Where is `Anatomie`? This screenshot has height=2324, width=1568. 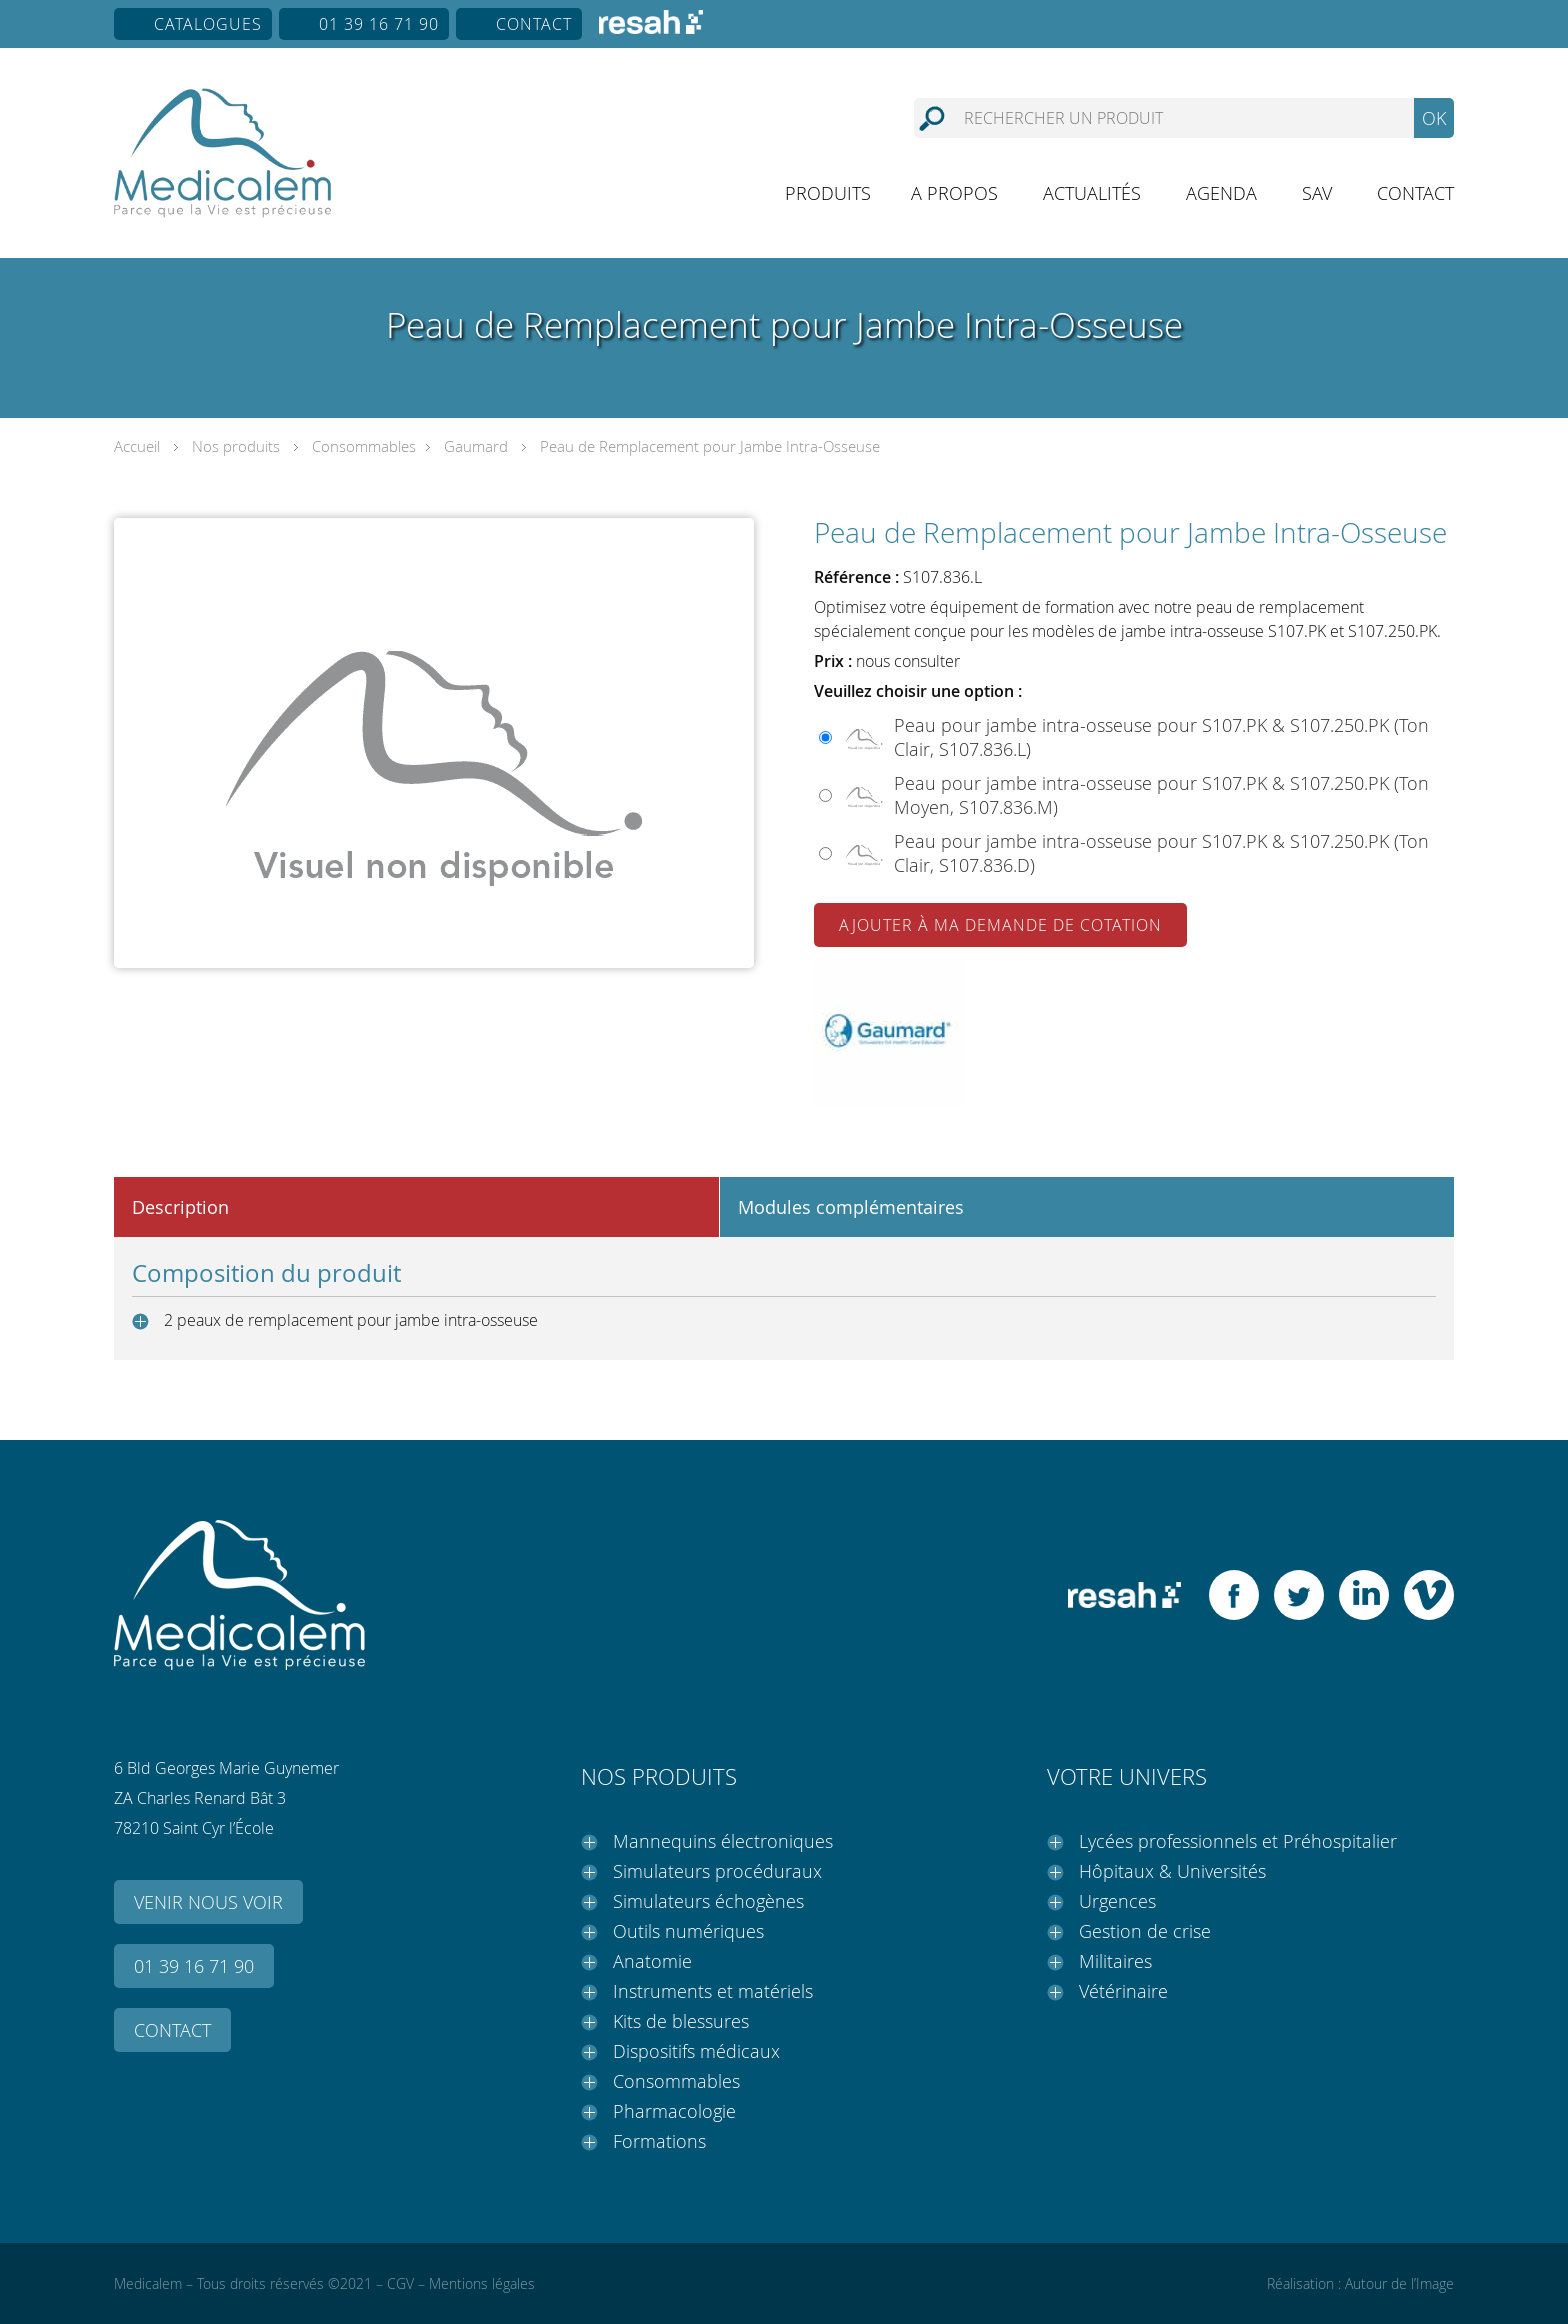
Anatomie is located at coordinates (652, 1961).